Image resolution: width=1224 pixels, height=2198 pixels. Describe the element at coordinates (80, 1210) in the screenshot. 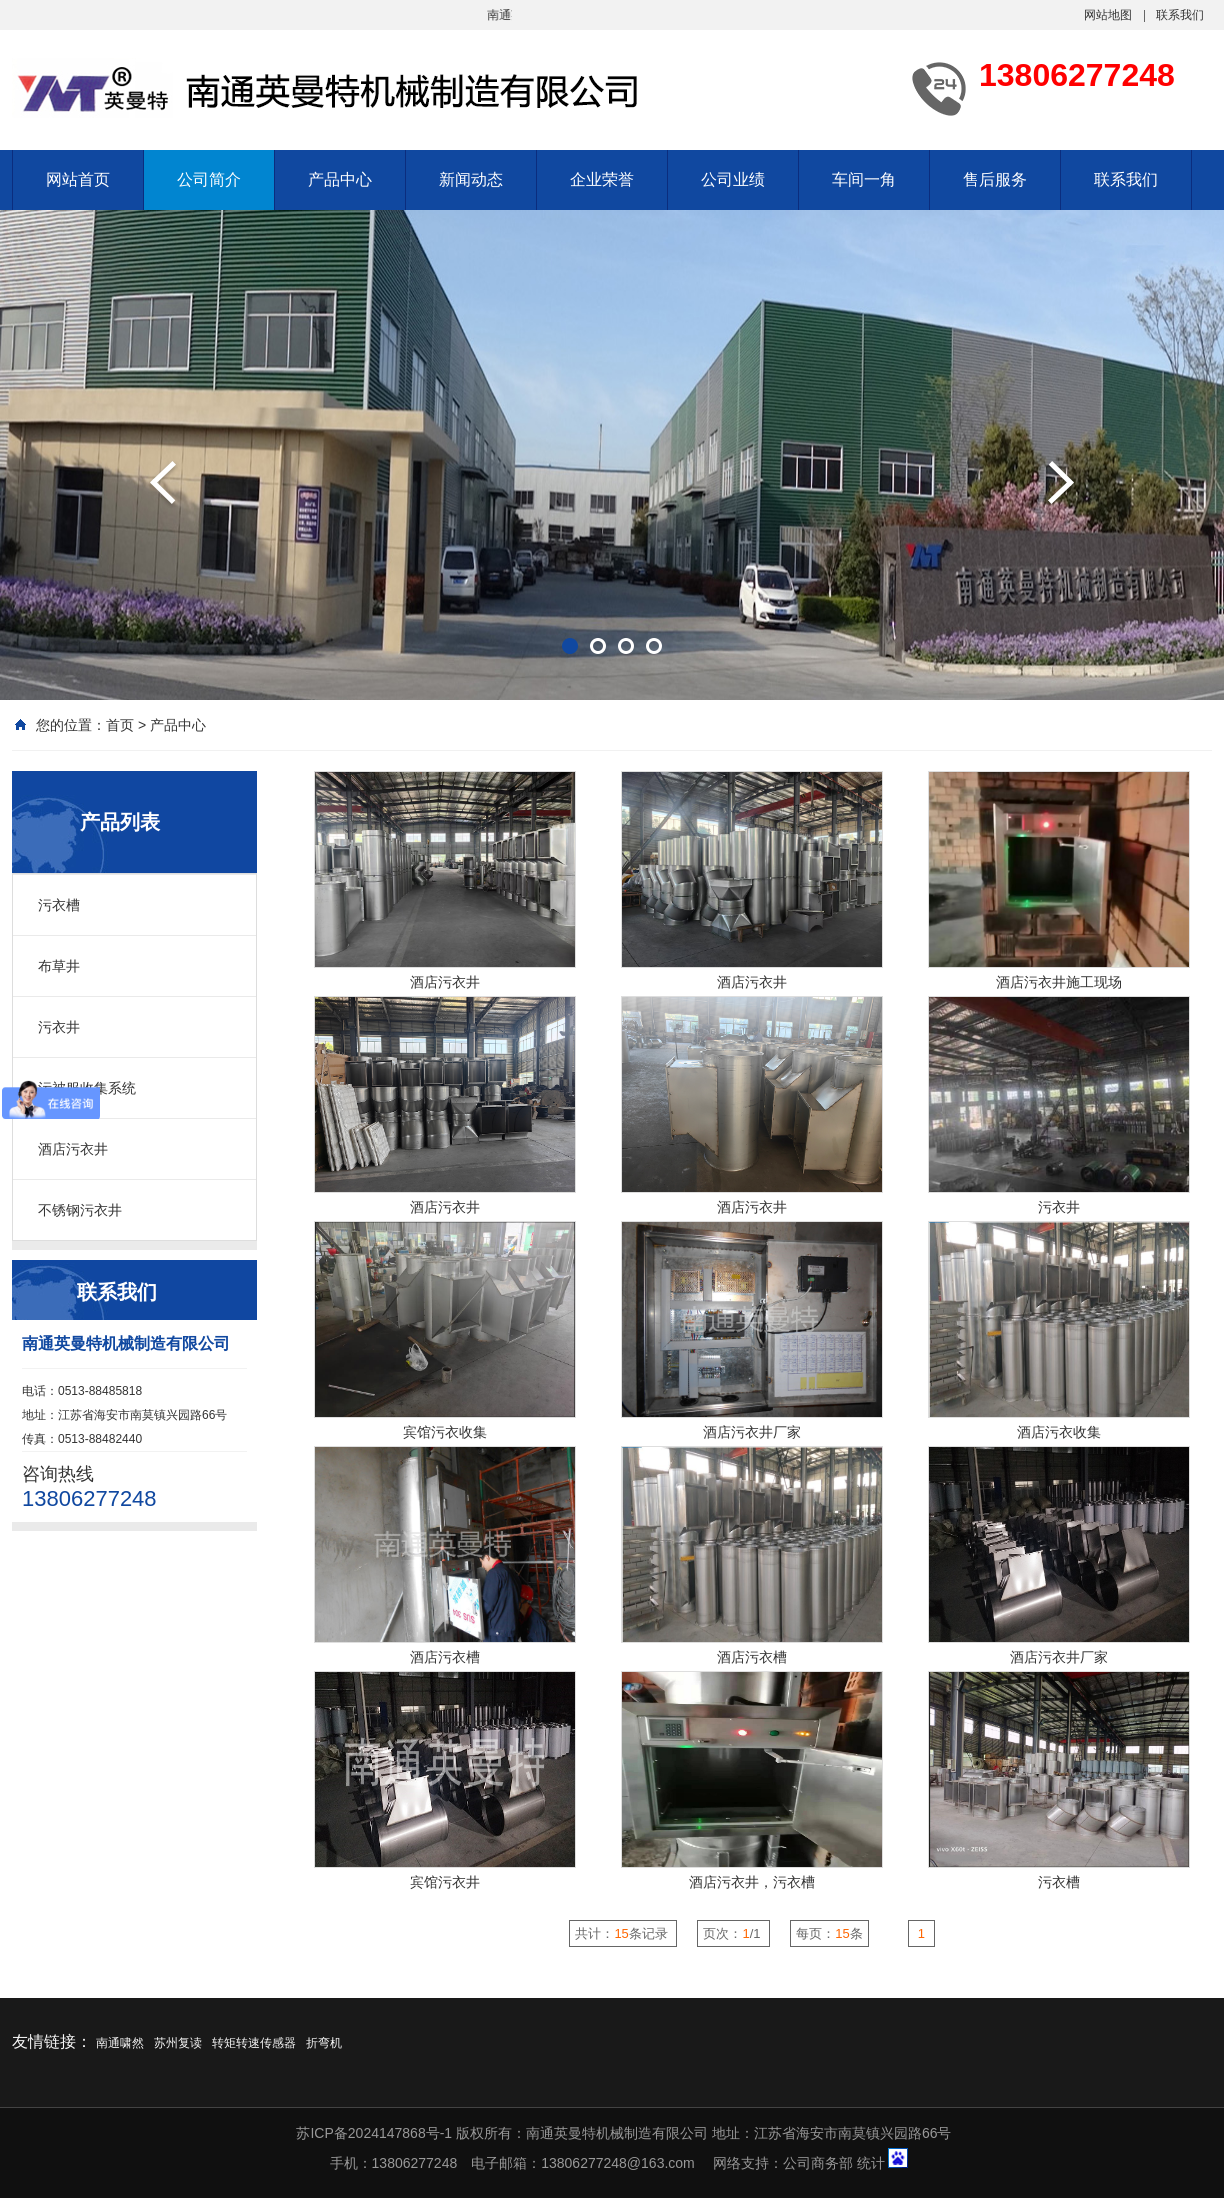

I see `不锈钢污衣井` at that location.